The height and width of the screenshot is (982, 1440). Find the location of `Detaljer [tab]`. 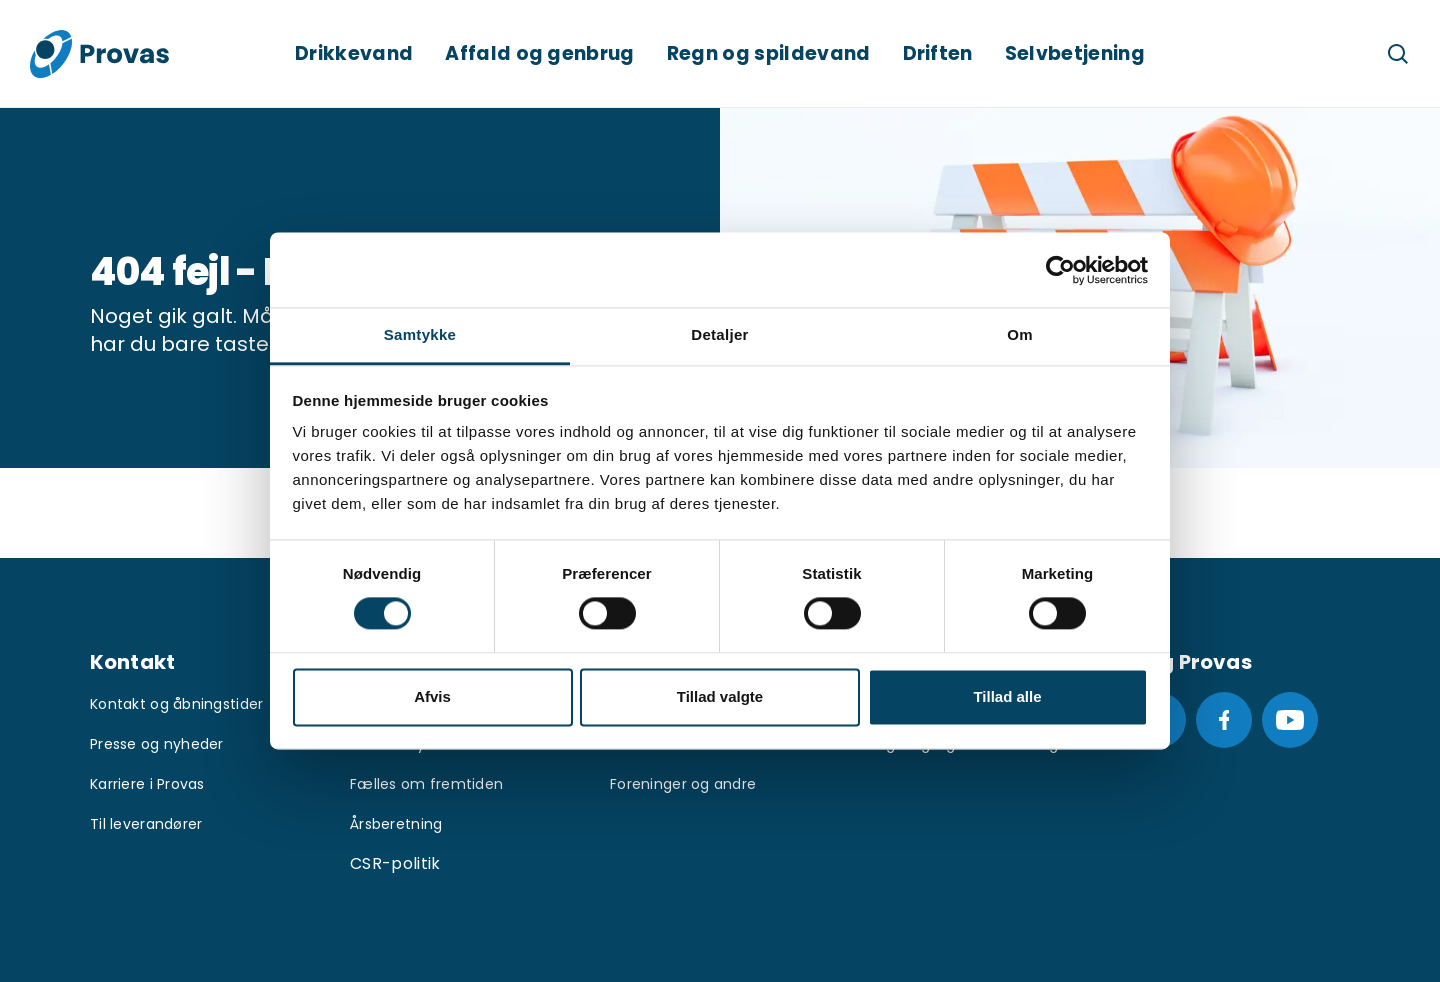

Detaljer [tab] is located at coordinates (719, 334).